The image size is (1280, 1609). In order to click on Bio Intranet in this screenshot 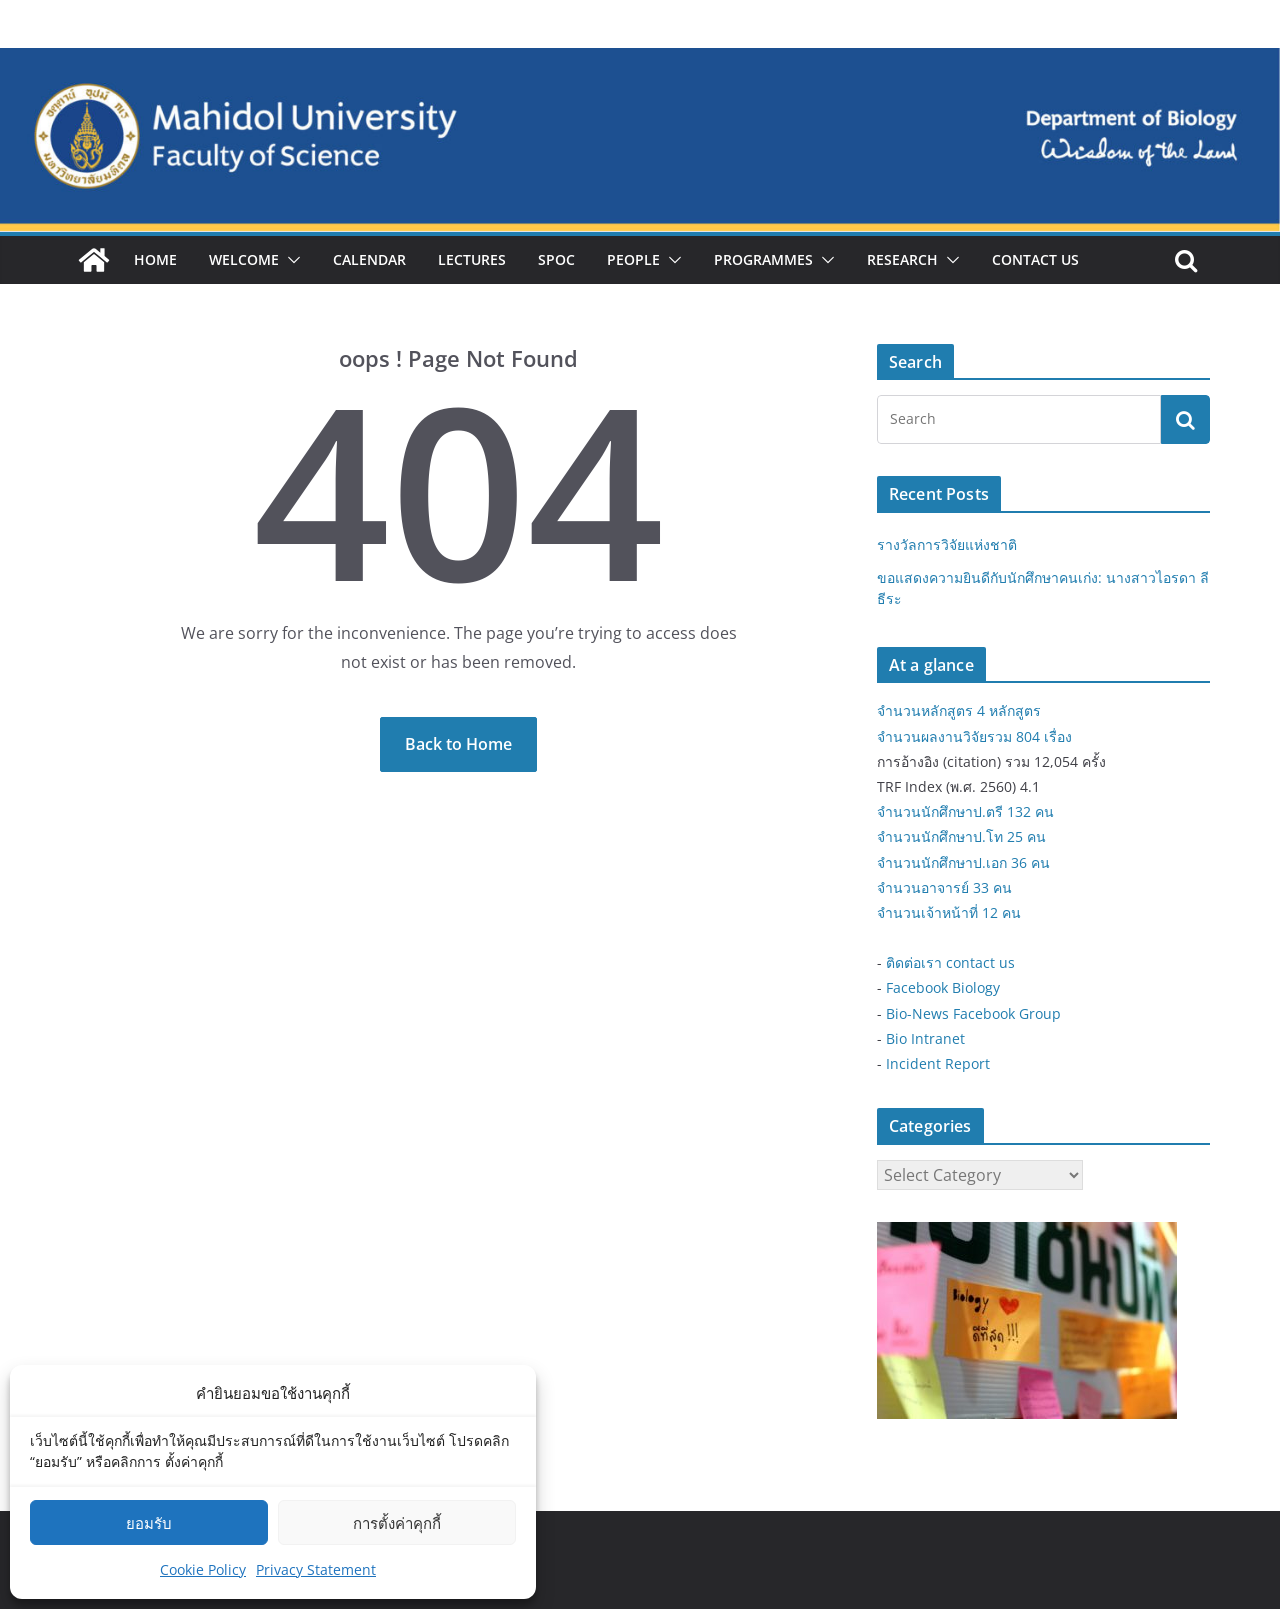, I will do `click(925, 1038)`.